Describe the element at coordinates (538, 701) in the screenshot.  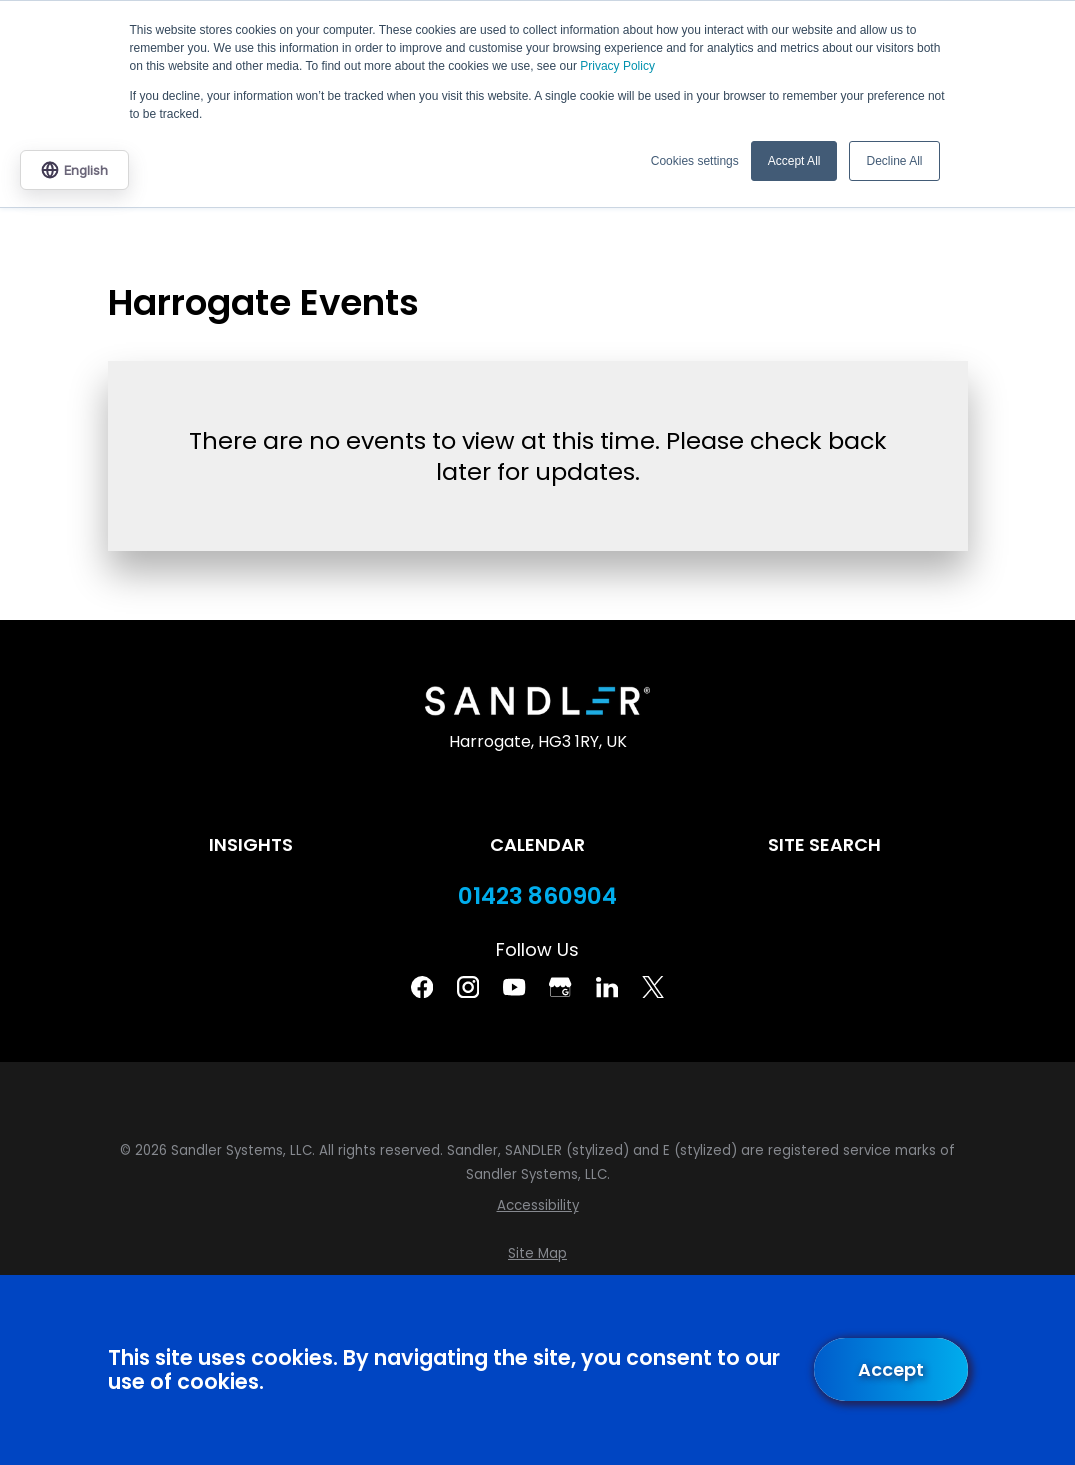
I see `[Home]` at that location.